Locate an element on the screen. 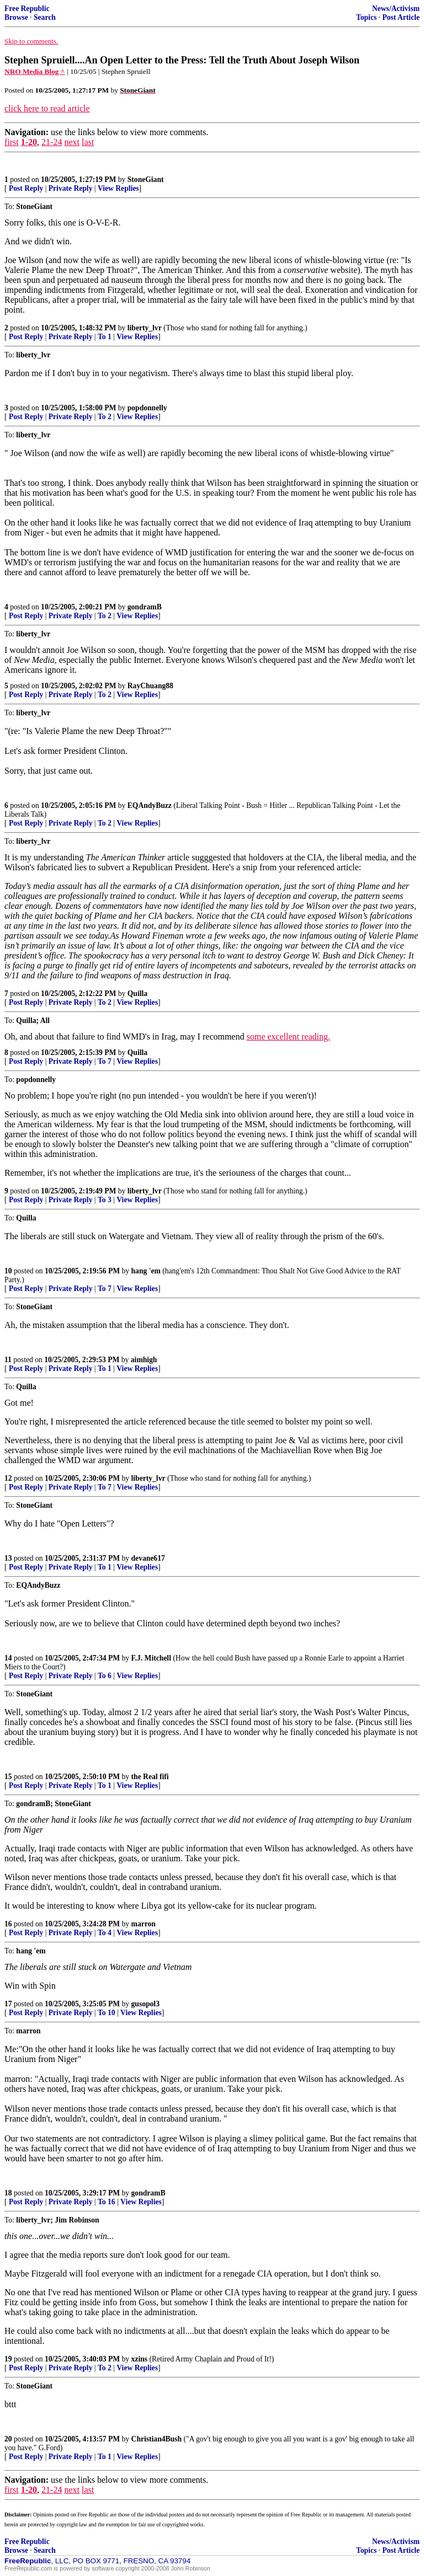 This screenshot has height=2576, width=424. xzins is located at coordinates (139, 2359).